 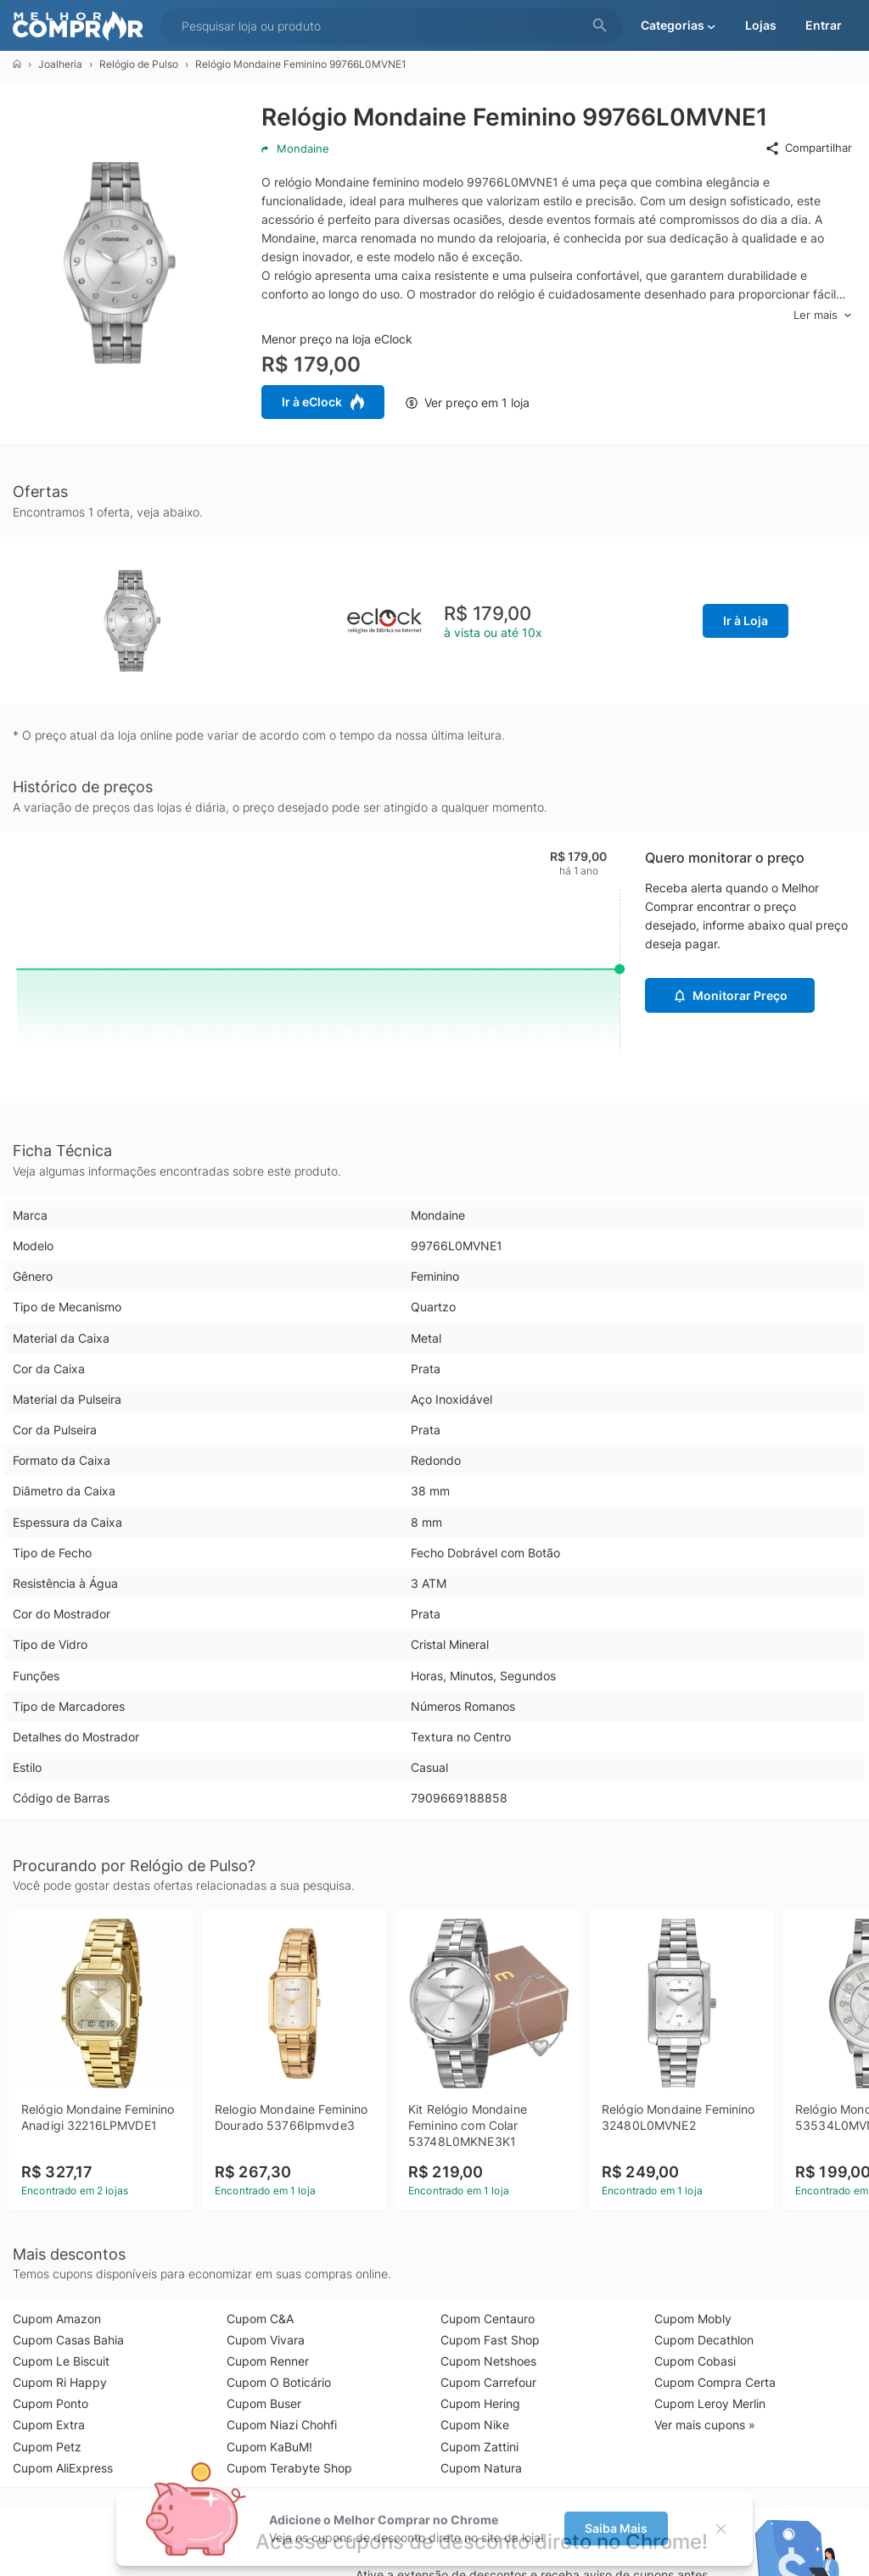 I want to click on Cupom C&A, so click(x=260, y=2318).